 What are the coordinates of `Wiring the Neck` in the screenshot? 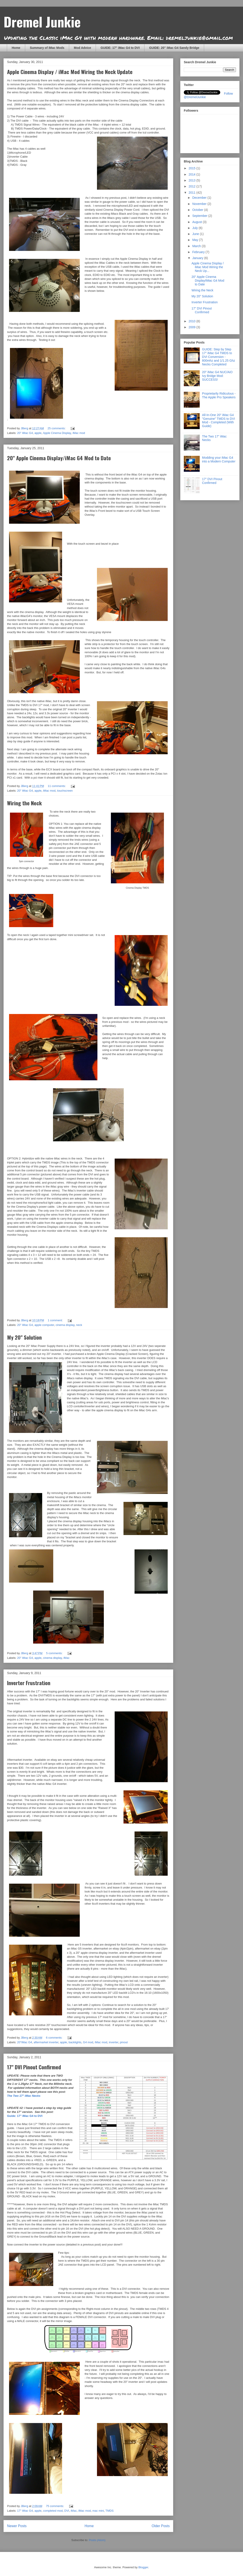 It's located at (24, 803).